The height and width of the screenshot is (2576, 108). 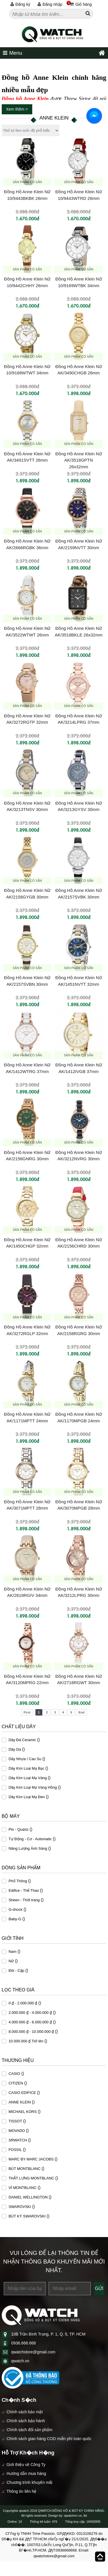 I want to click on Đồng Hồ Anne Klein Nữ AK/3071MPTT 28mm, so click(x=27, y=1505).